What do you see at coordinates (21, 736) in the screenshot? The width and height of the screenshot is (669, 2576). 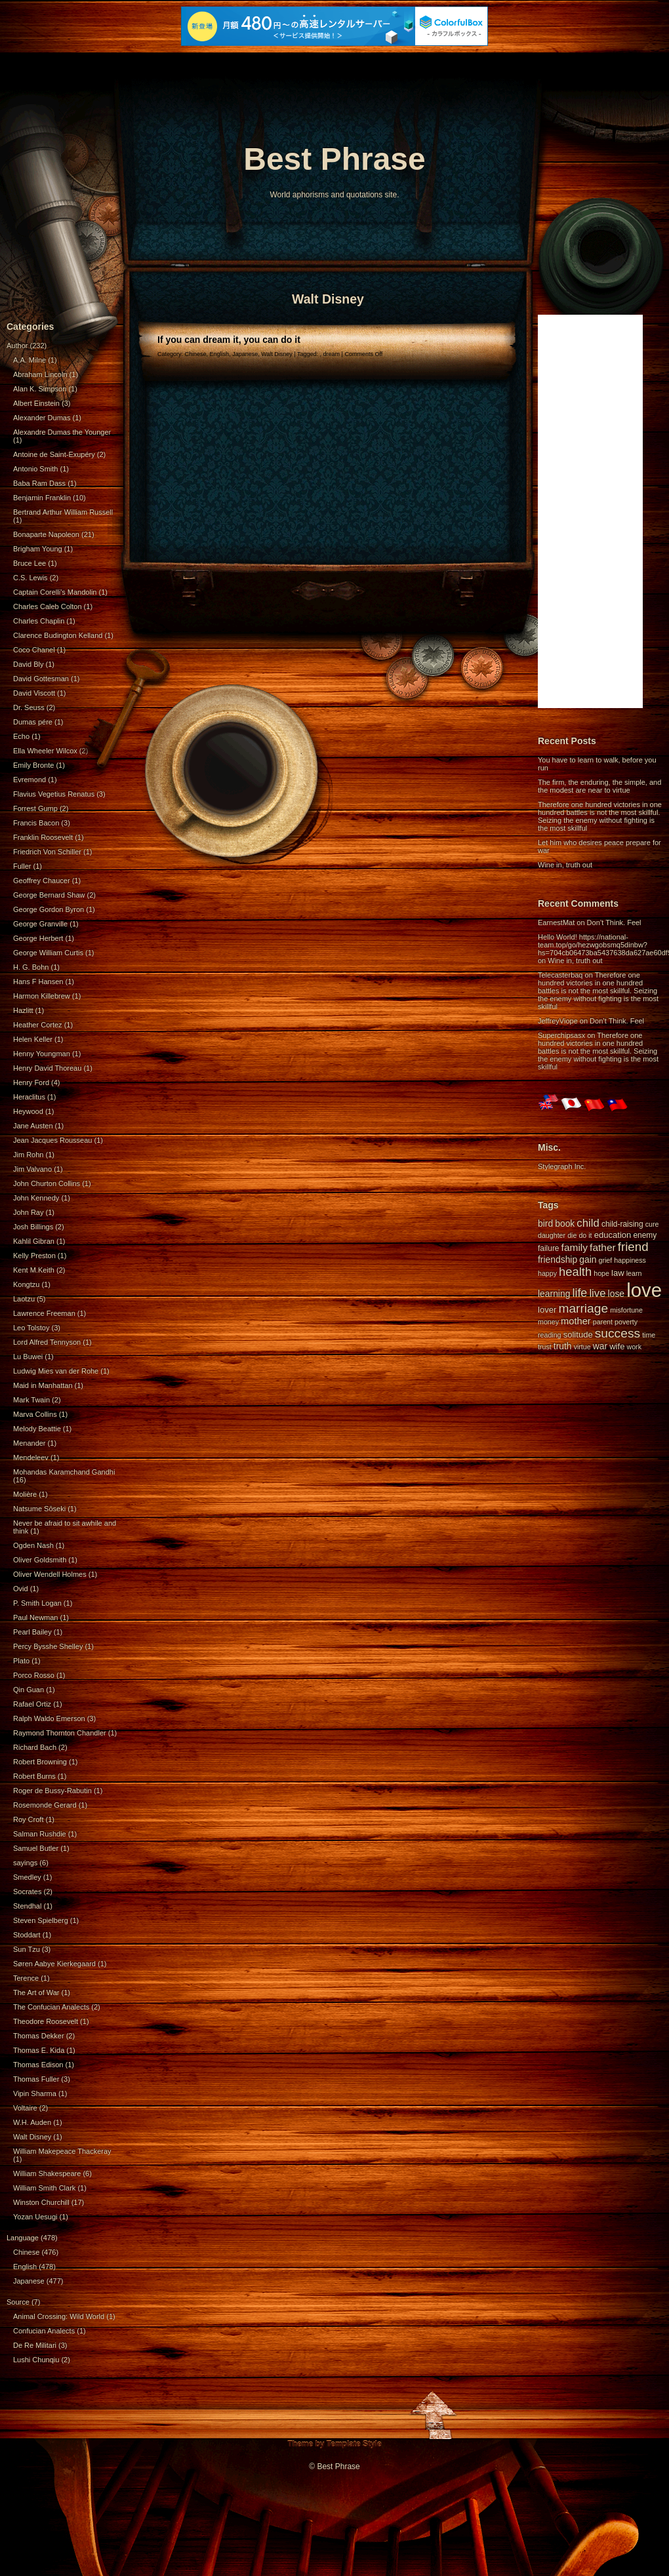 I see `Echo` at bounding box center [21, 736].